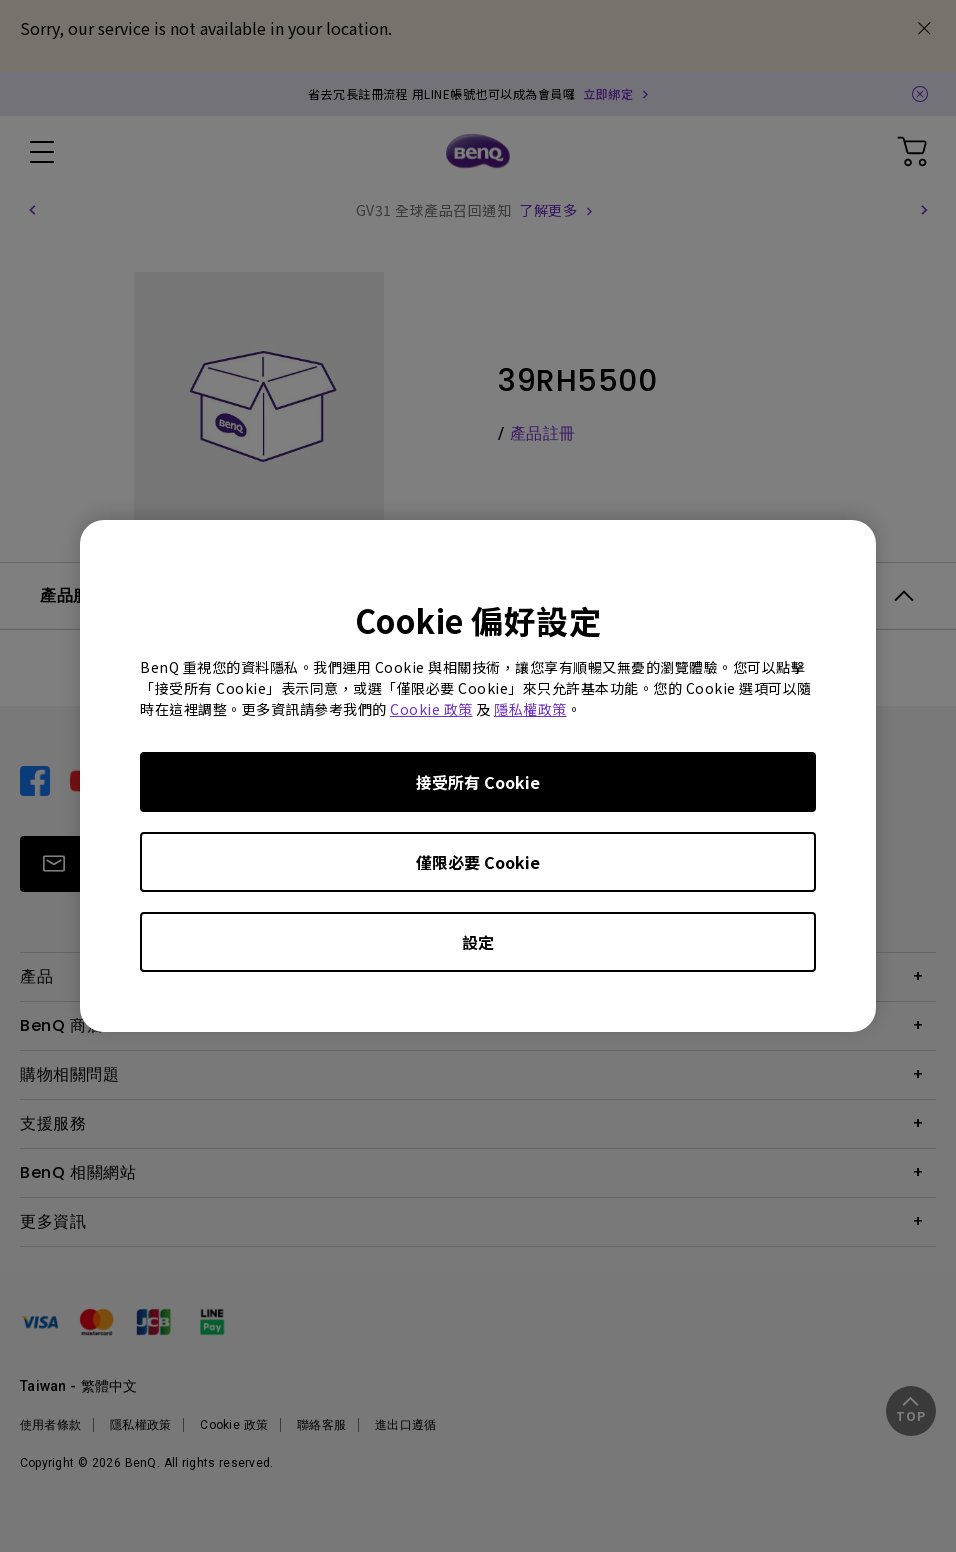 The image size is (956, 1552). Describe the element at coordinates (478, 942) in the screenshot. I see `設定` at that location.